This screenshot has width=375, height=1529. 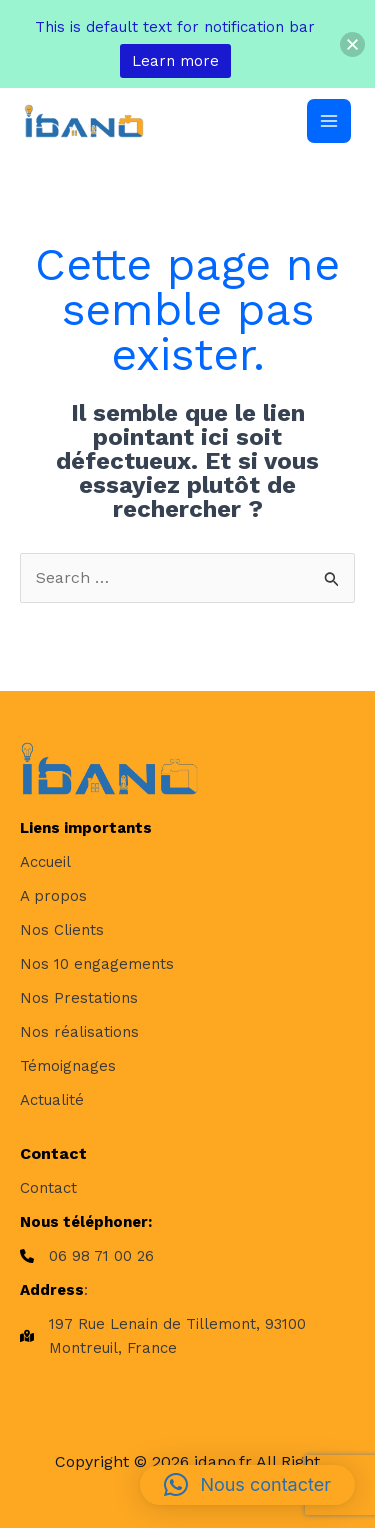 I want to click on [Accueil], so click(x=45, y=862).